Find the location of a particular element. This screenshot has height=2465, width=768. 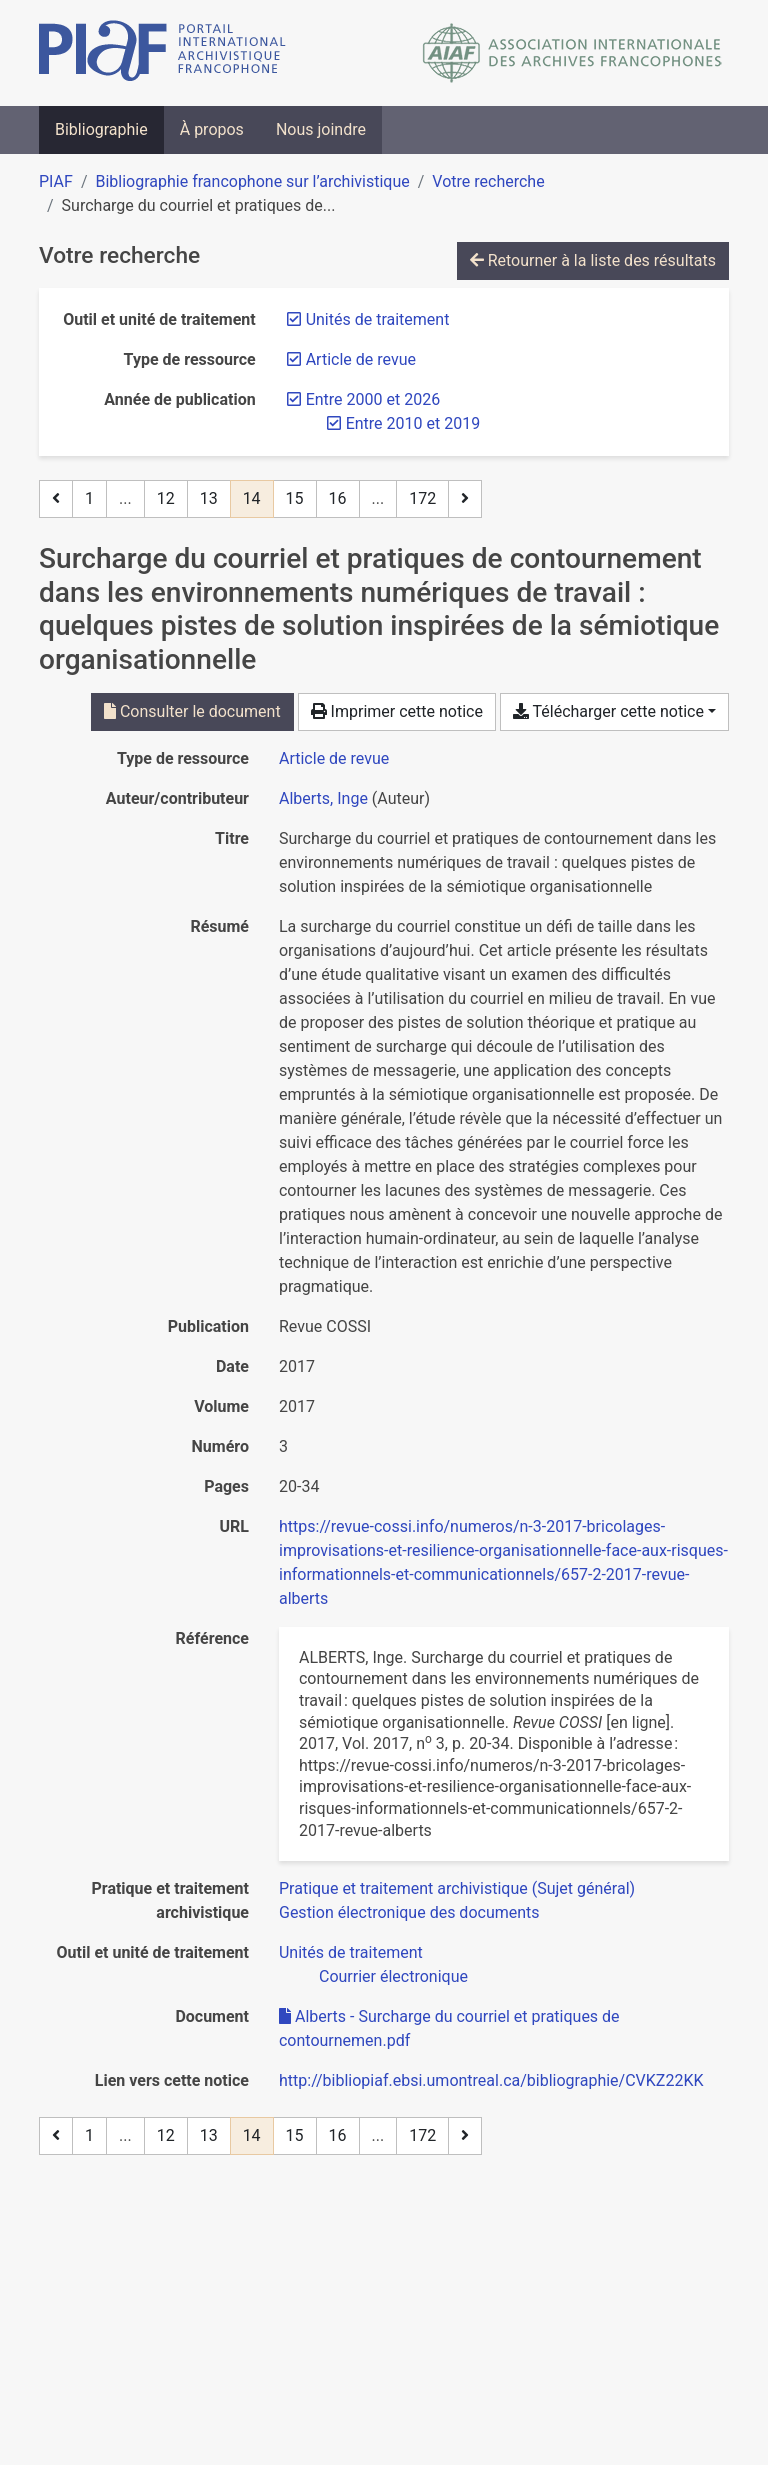

Télécharger cette notice is located at coordinates (608, 711).